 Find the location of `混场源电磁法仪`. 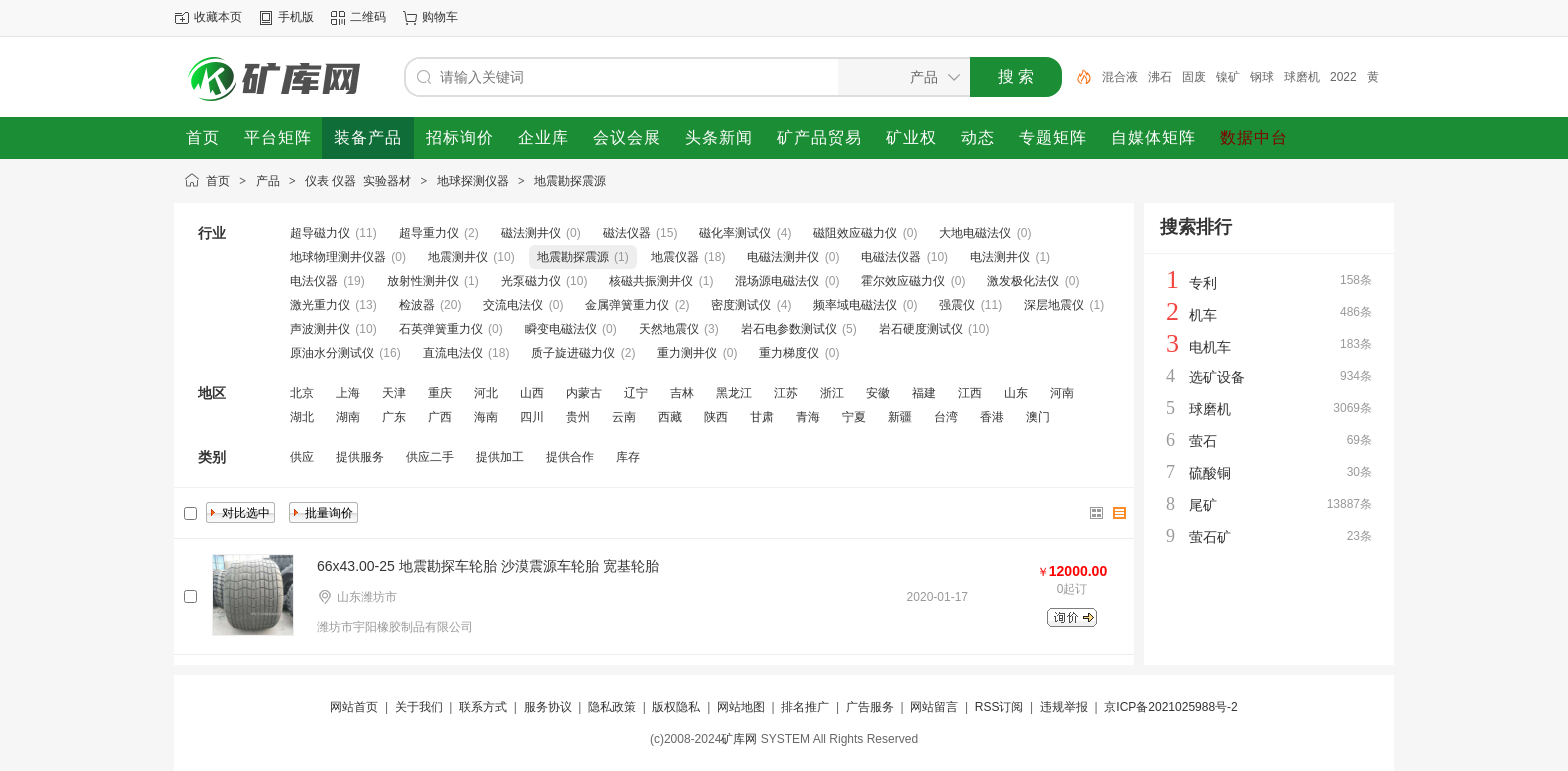

混场源电磁法仪 is located at coordinates (777, 281).